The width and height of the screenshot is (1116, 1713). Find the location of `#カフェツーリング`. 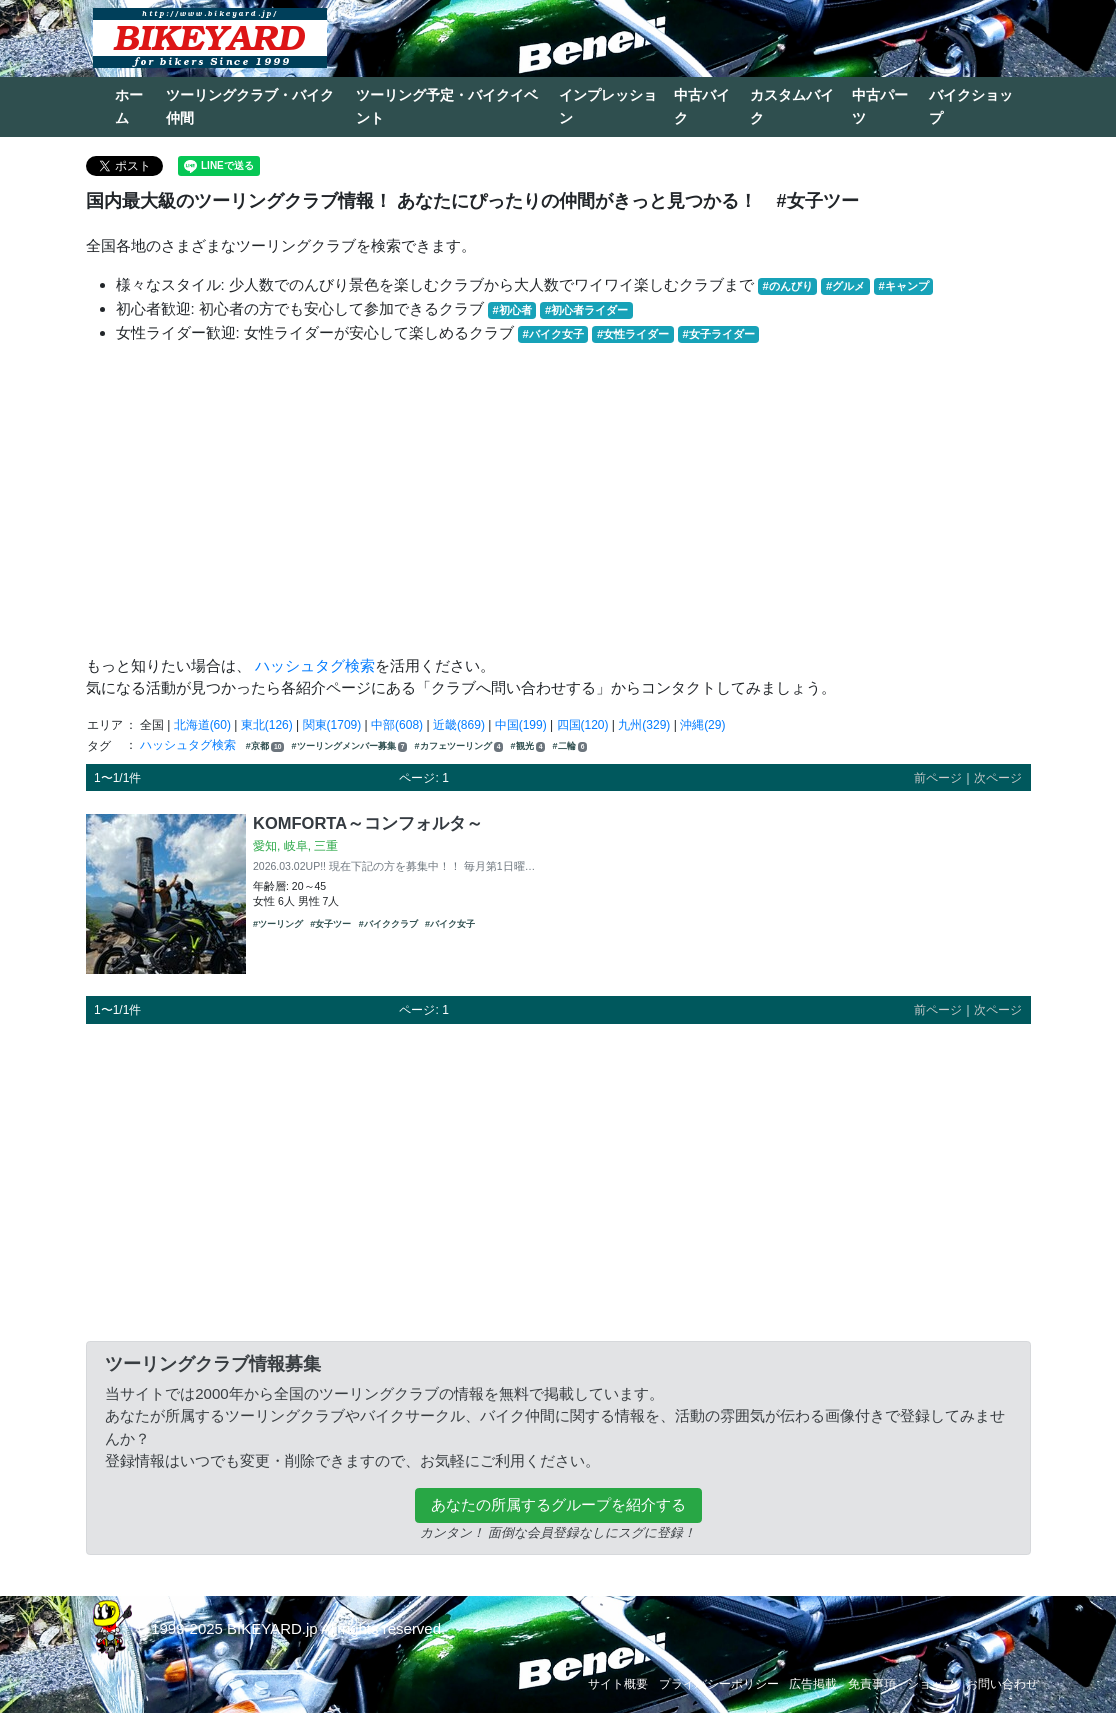

#カフェツーリング is located at coordinates (459, 746).